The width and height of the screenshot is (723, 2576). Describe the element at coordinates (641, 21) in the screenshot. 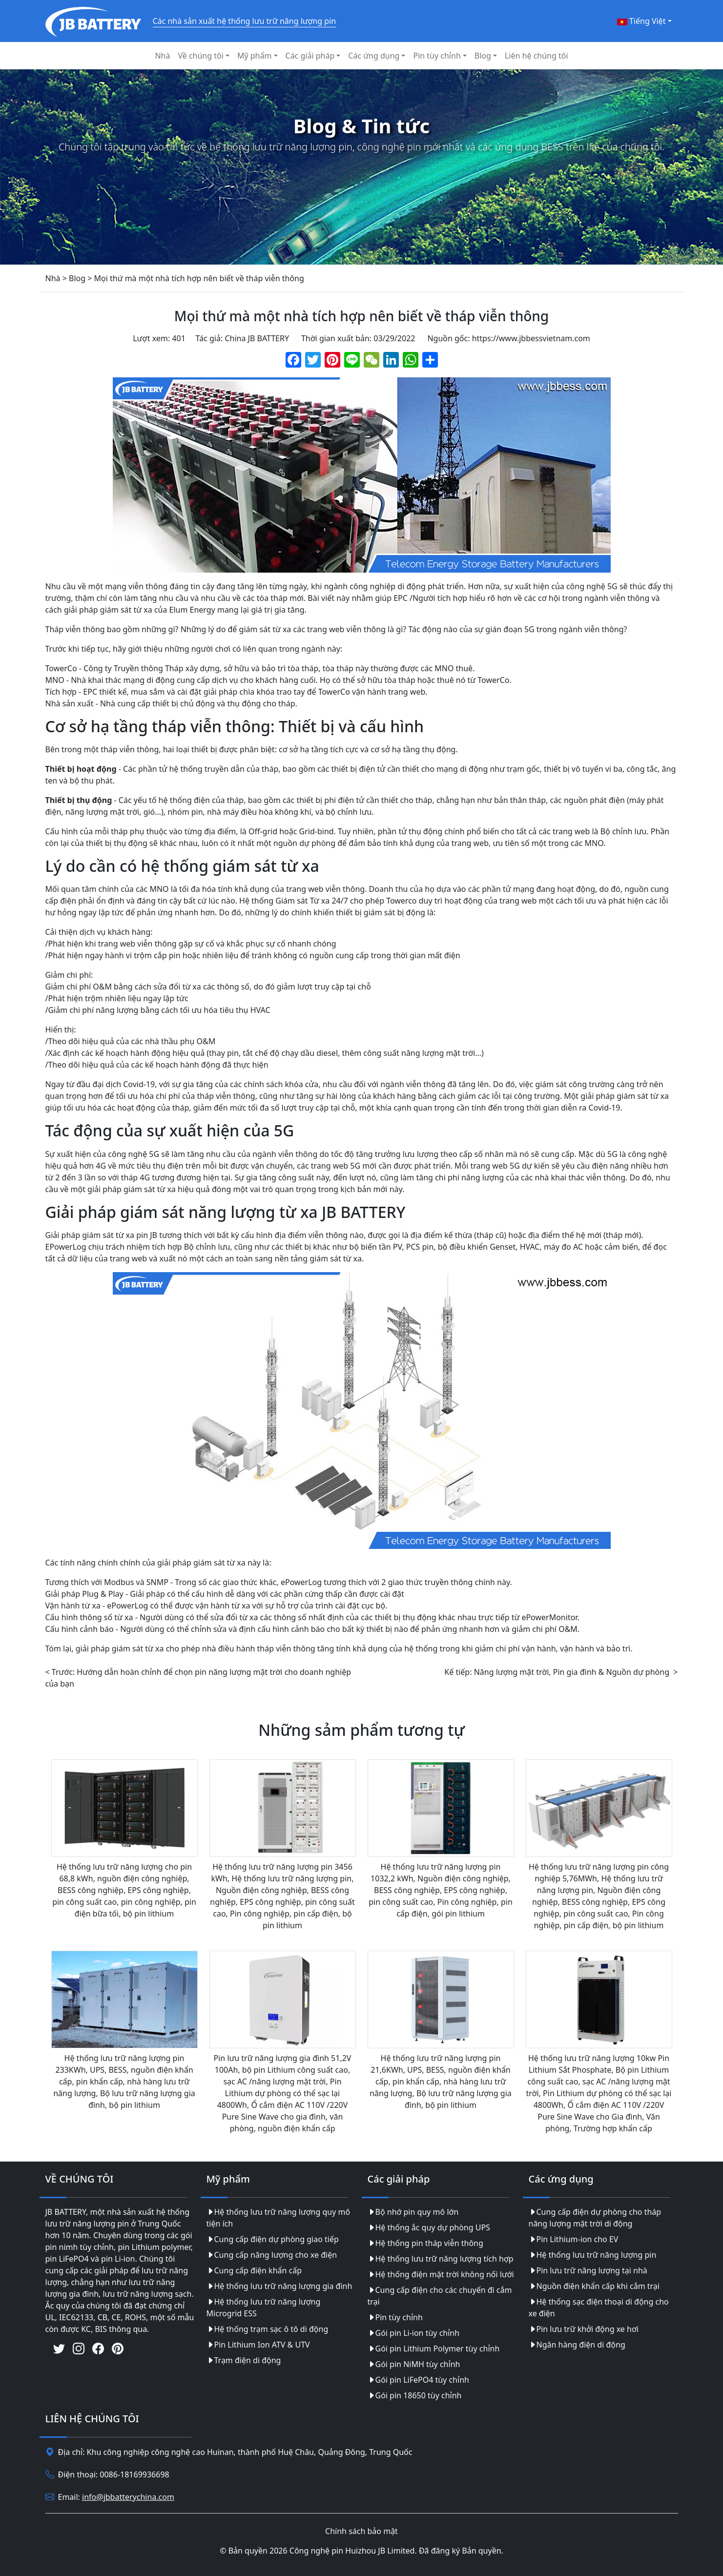

I see `Tiếng Việt [button]` at that location.